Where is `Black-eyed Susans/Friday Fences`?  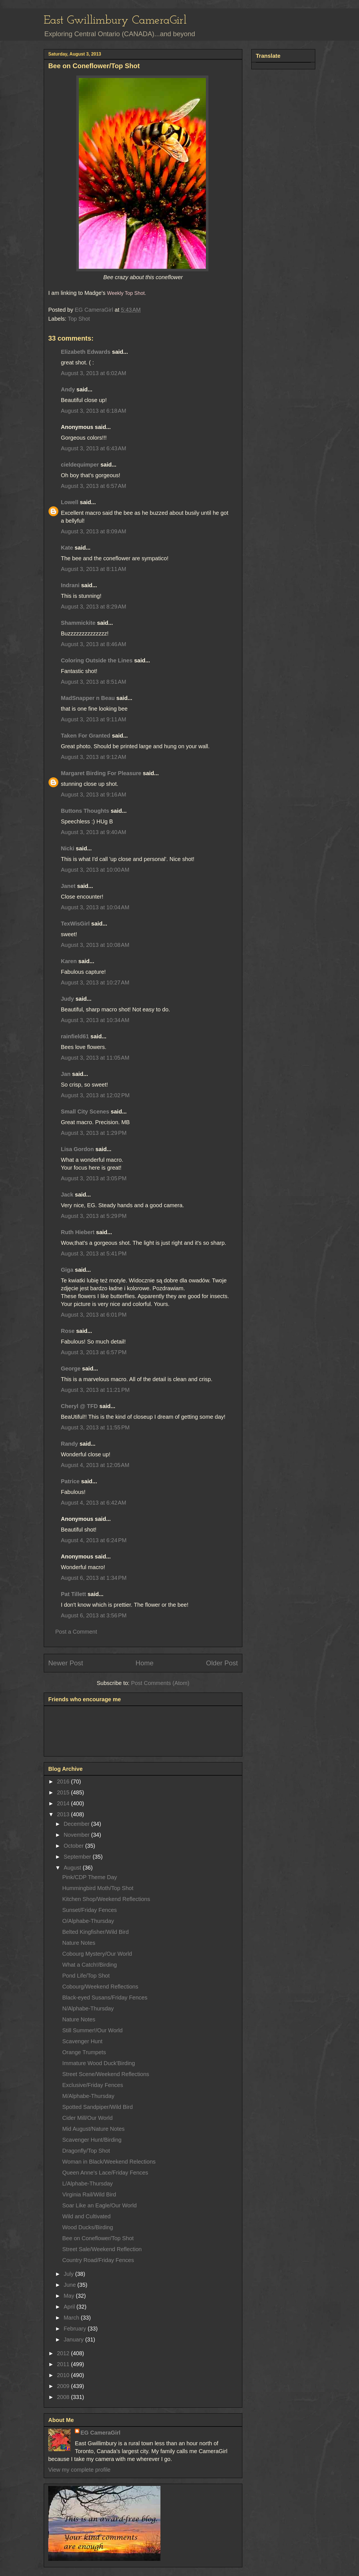 Black-eyed Susans/Friday Fences is located at coordinates (104, 1997).